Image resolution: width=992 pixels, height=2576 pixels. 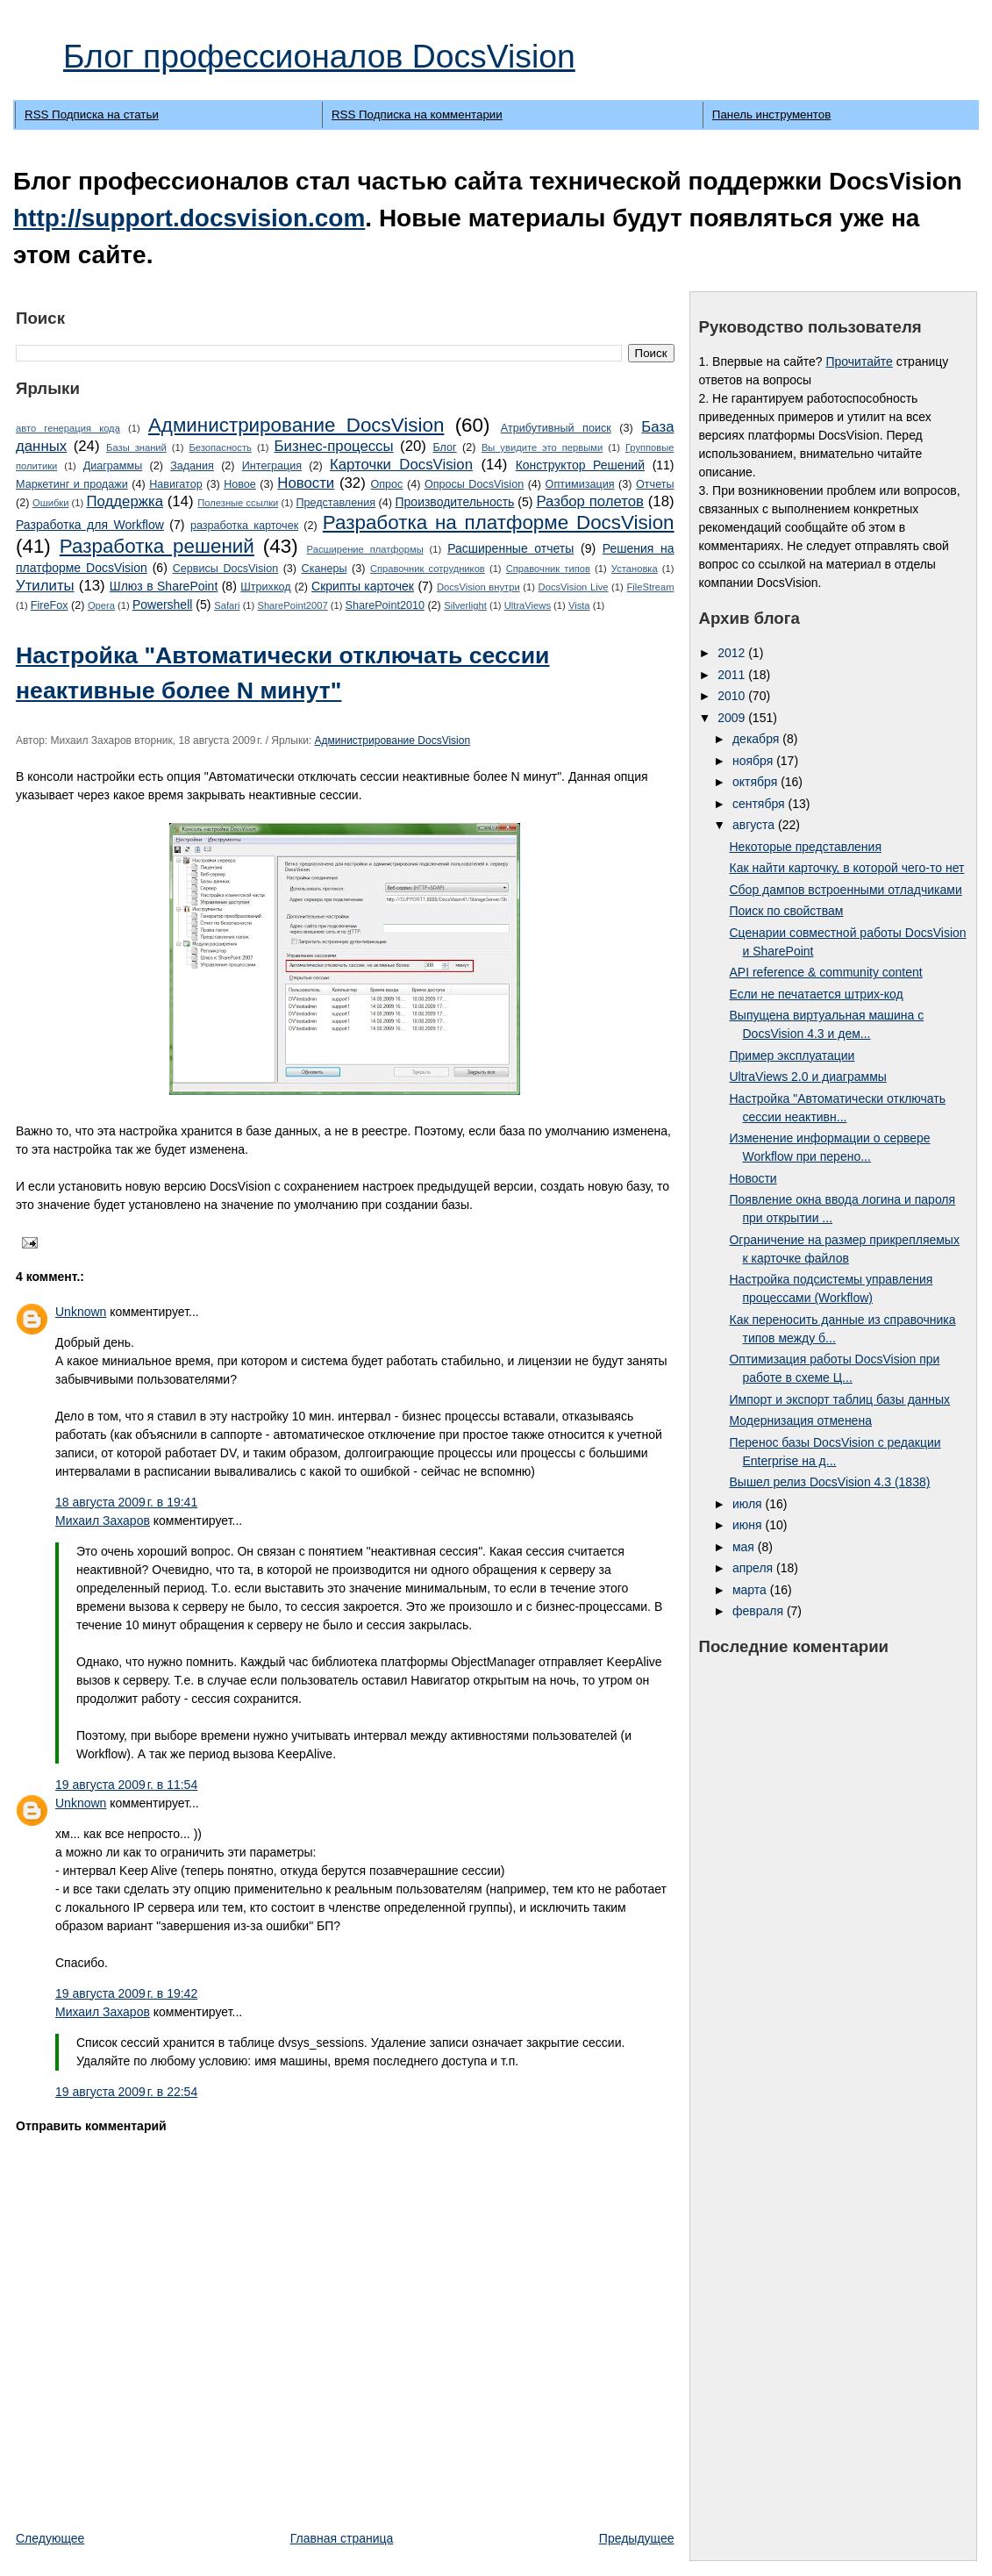 What do you see at coordinates (92, 114) in the screenshot?
I see `RSS Подписка на статьи` at bounding box center [92, 114].